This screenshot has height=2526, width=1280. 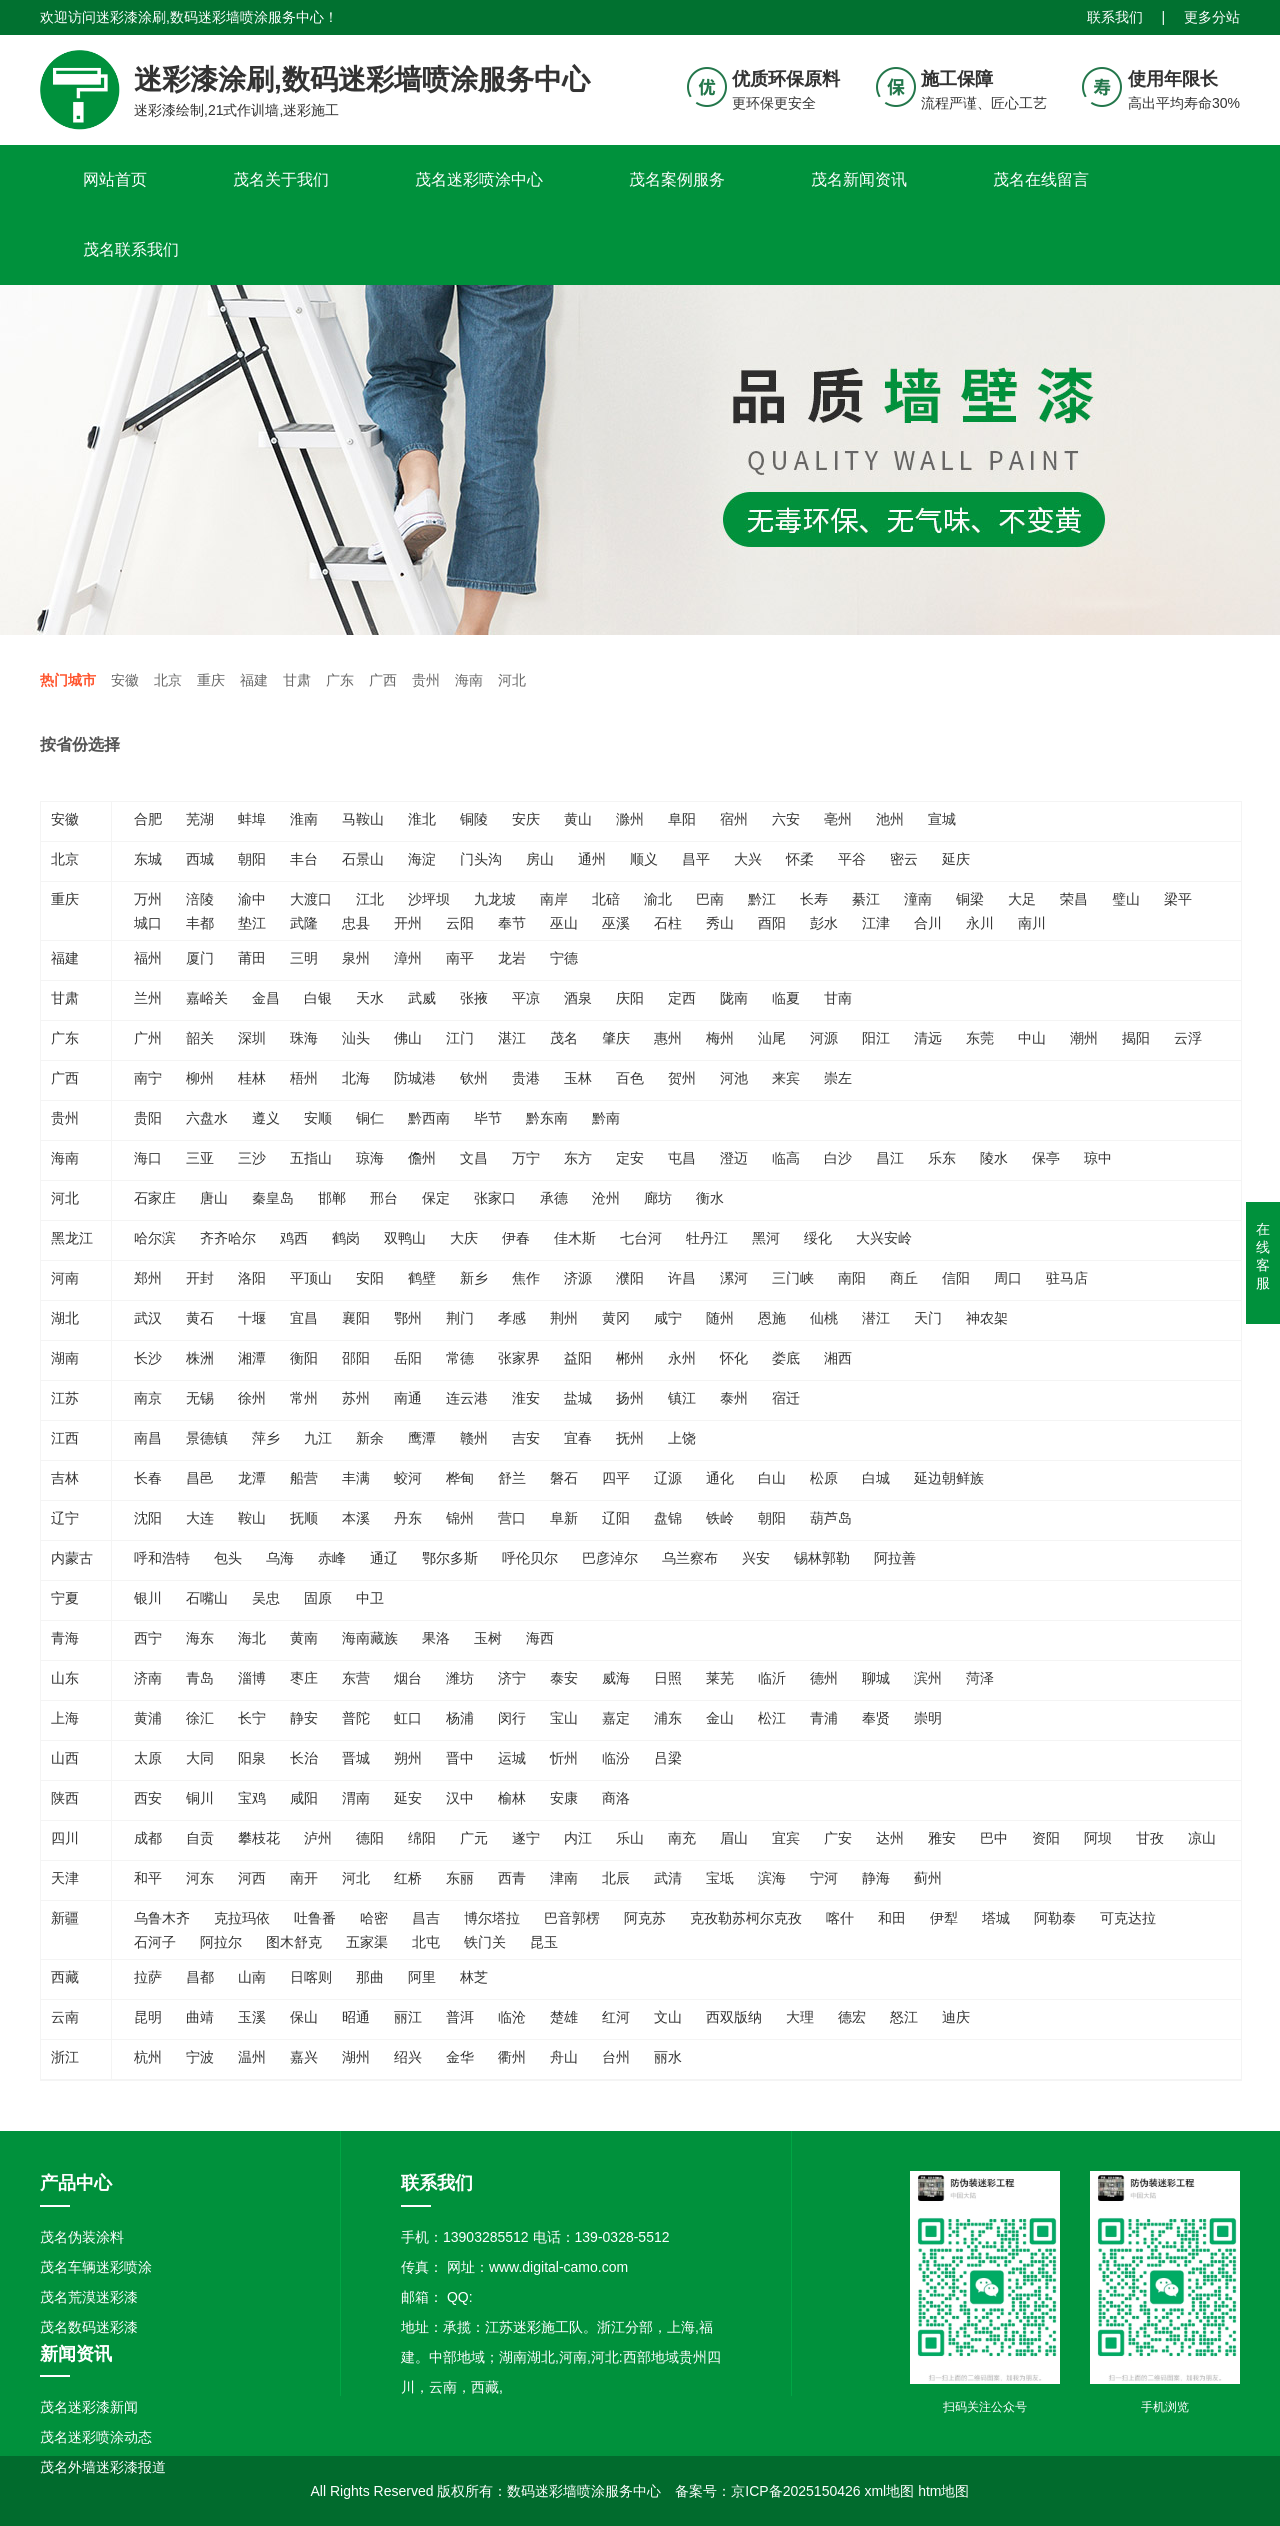 I want to click on 虹口, so click(x=408, y=1718).